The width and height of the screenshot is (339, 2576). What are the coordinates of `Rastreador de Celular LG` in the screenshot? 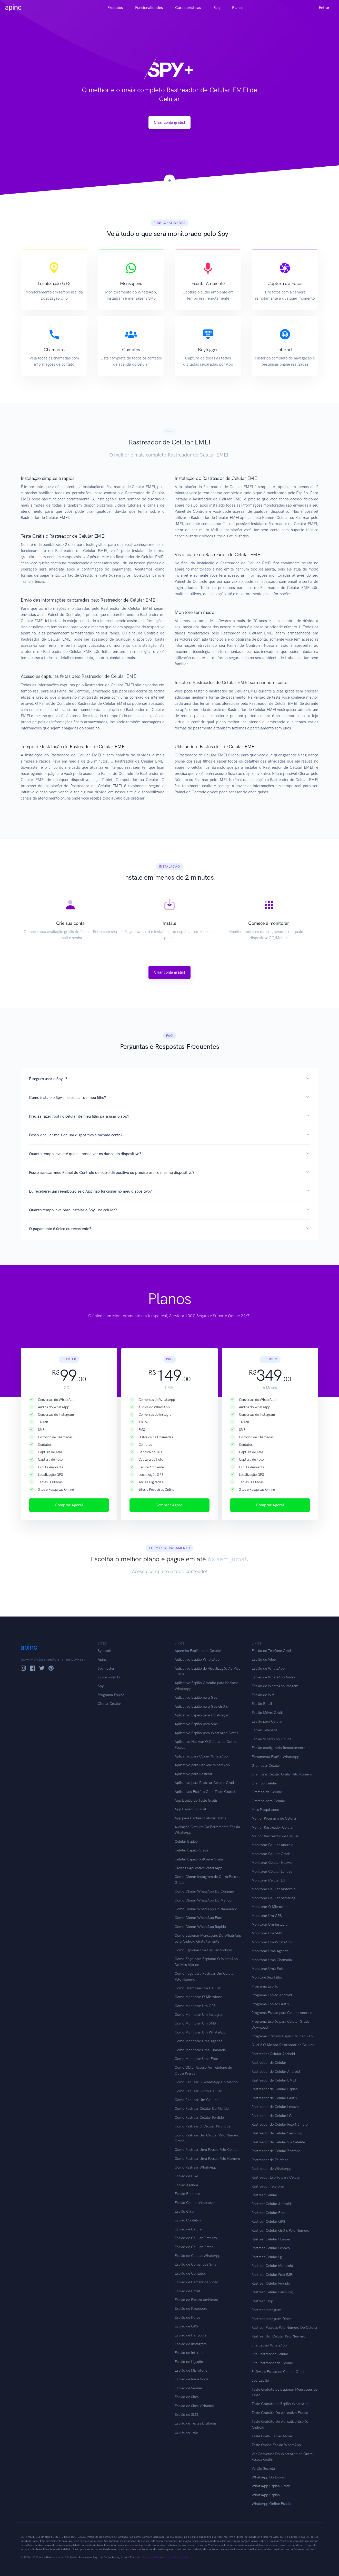 It's located at (272, 2116).